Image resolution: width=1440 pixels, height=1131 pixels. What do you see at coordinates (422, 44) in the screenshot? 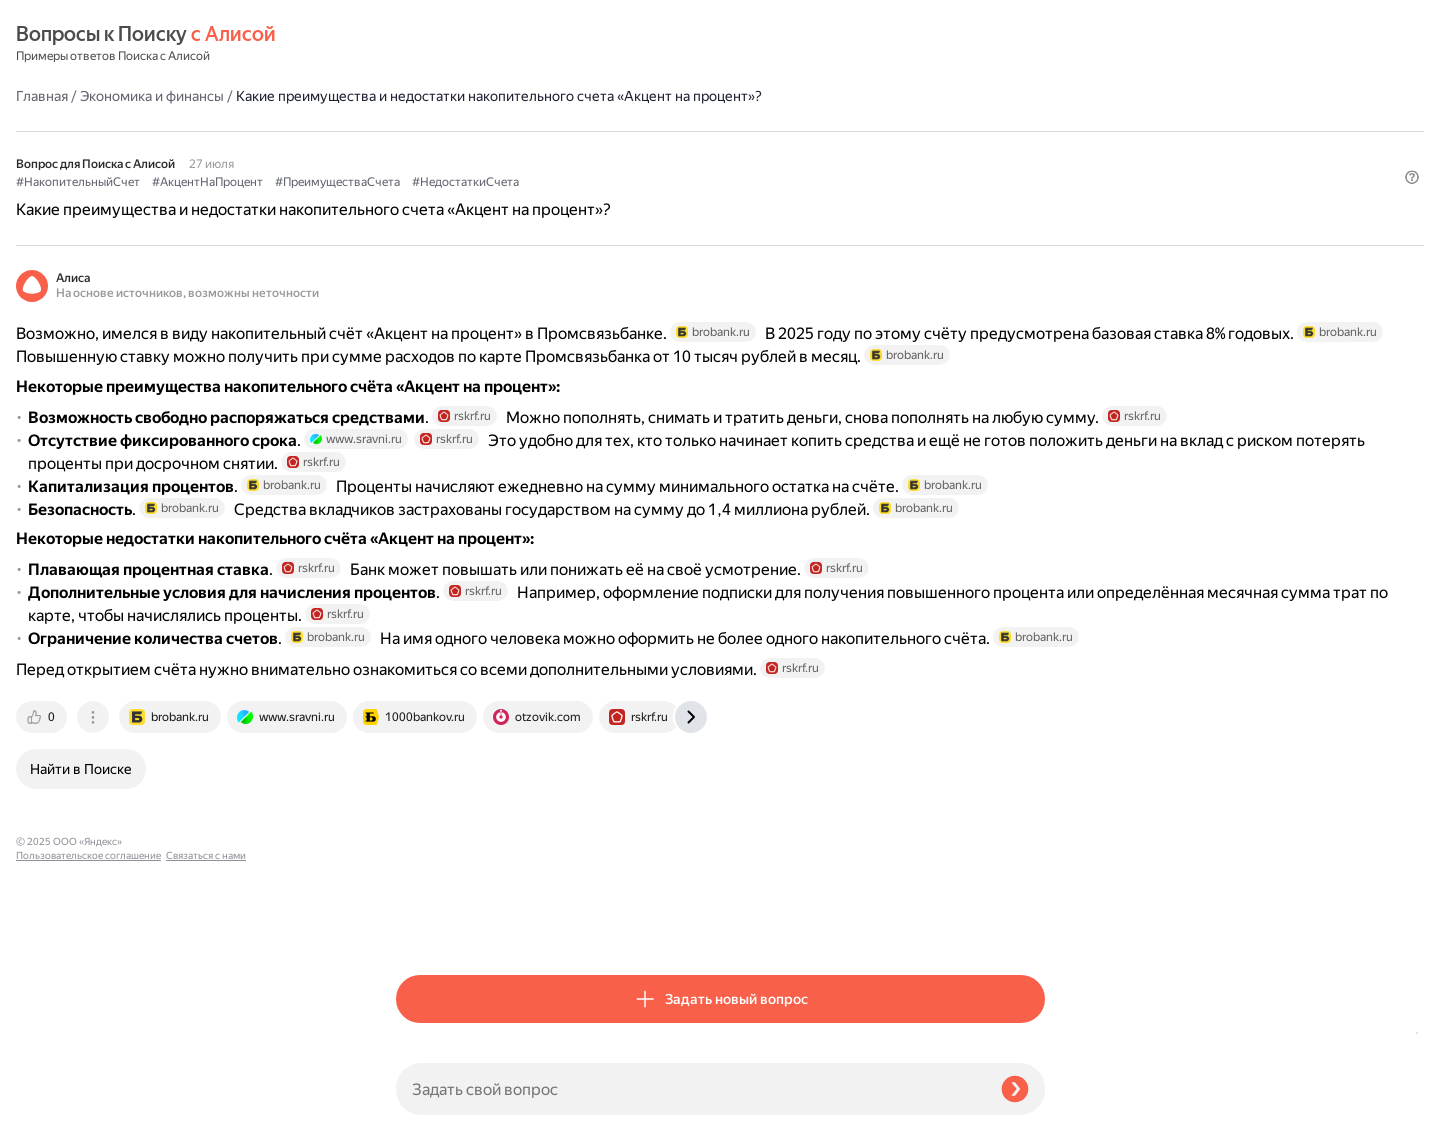
I see `Главная` at bounding box center [422, 44].